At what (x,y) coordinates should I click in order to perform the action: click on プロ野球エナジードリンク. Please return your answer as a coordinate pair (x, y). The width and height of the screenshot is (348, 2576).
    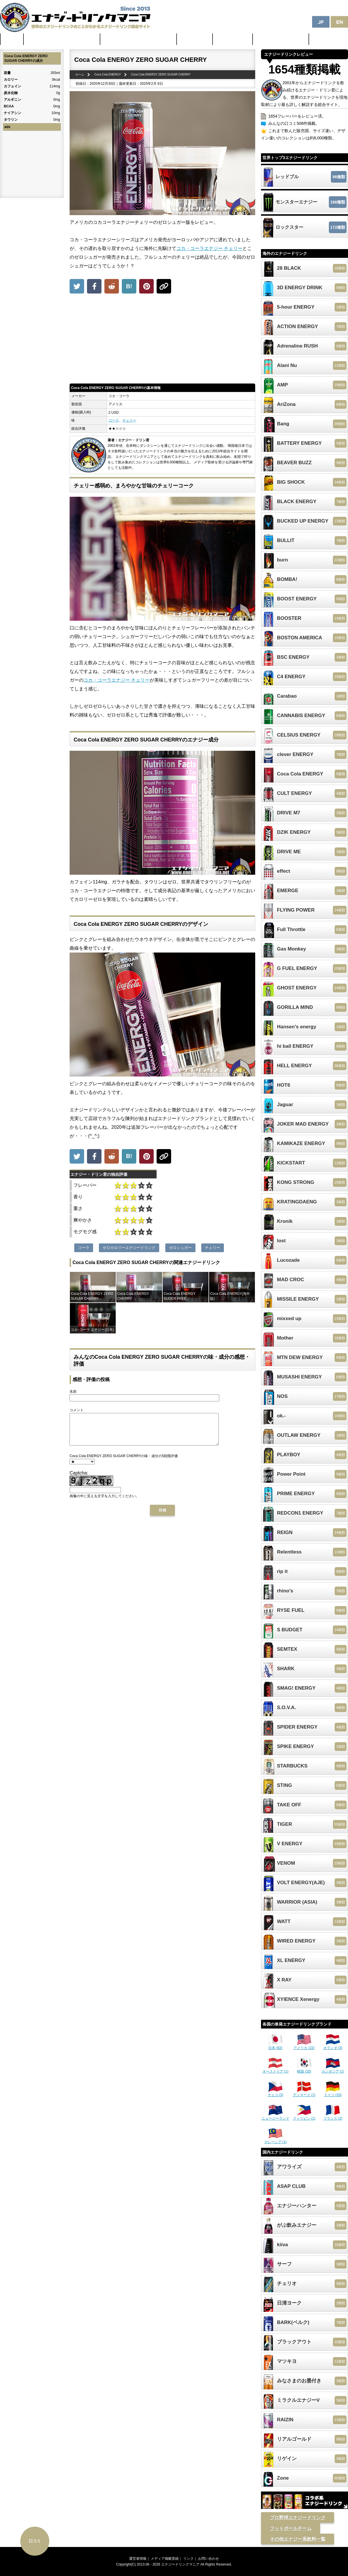
    Looking at the image, I should click on (297, 2517).